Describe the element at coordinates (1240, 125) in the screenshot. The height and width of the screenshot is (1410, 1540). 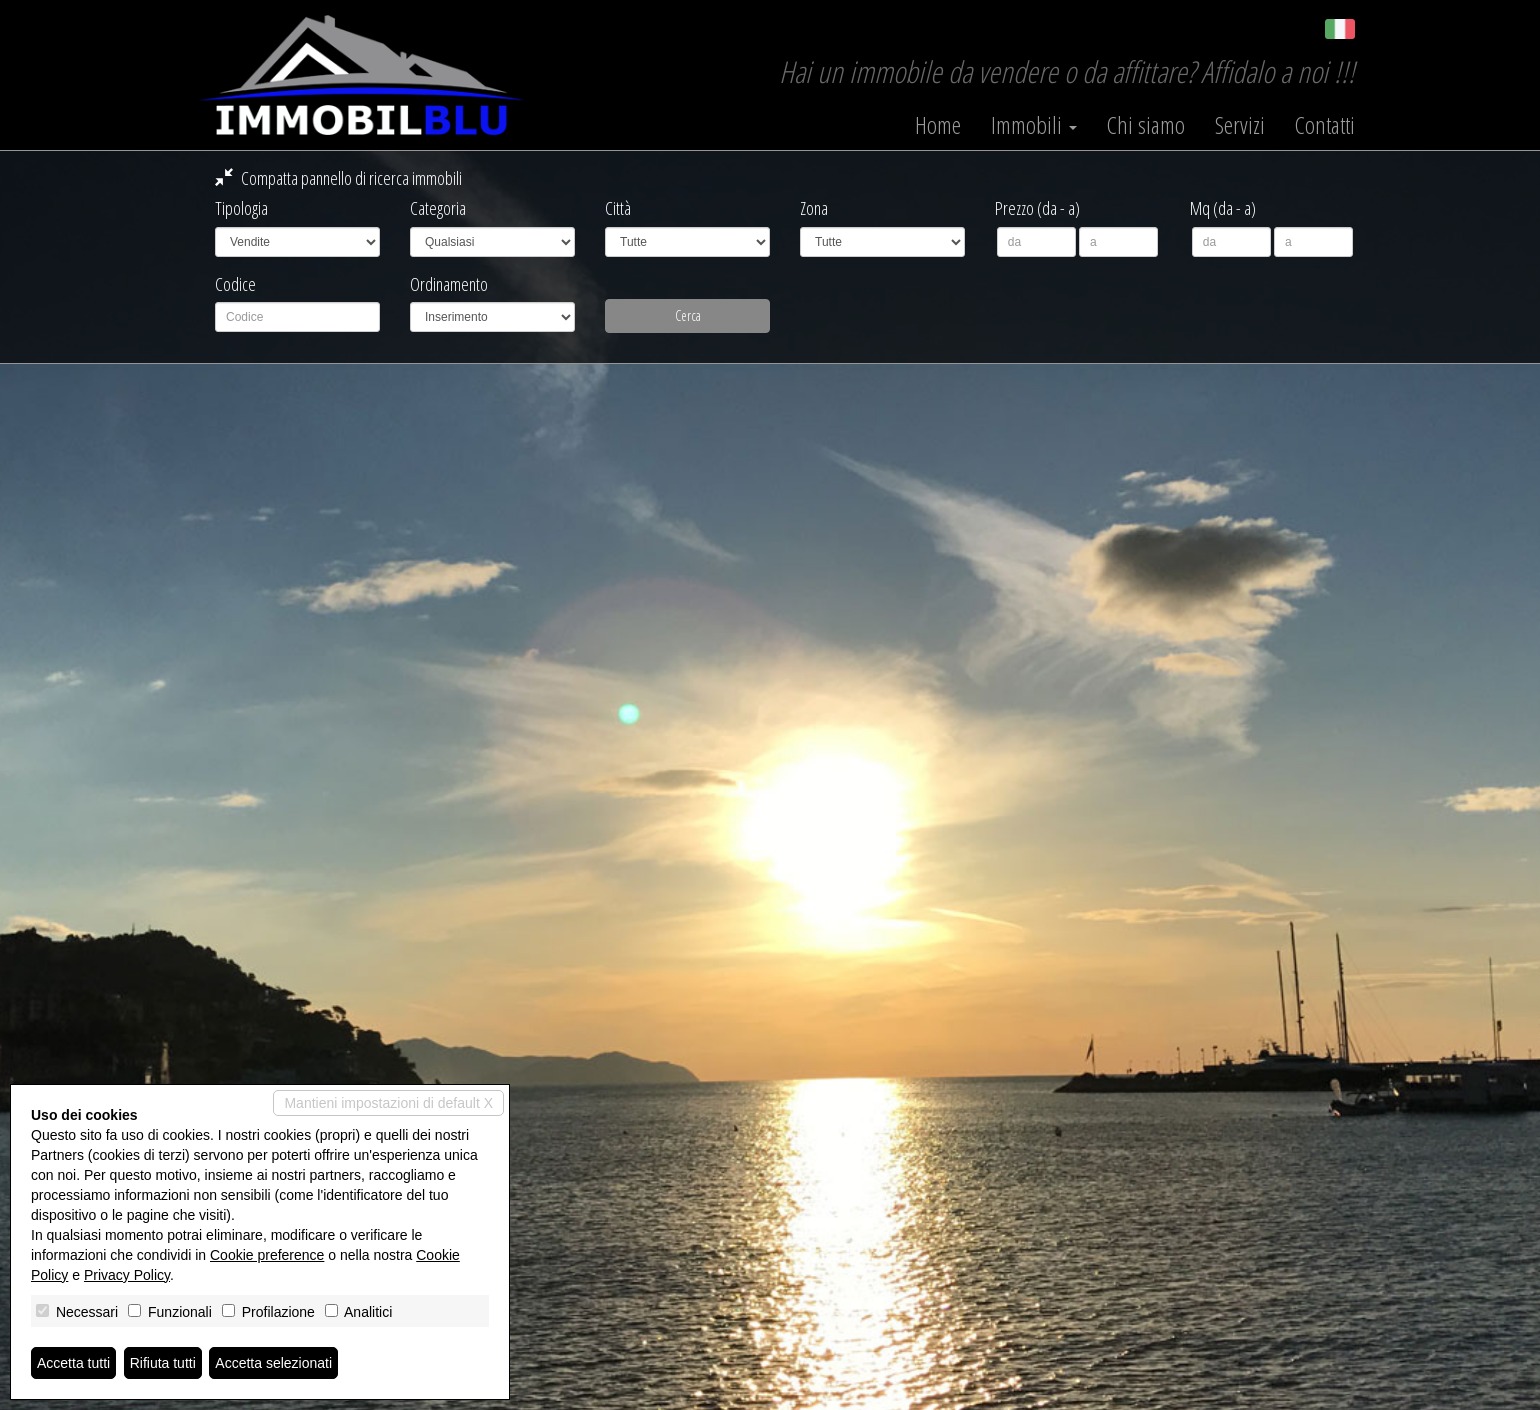
I see `Servizi` at that location.